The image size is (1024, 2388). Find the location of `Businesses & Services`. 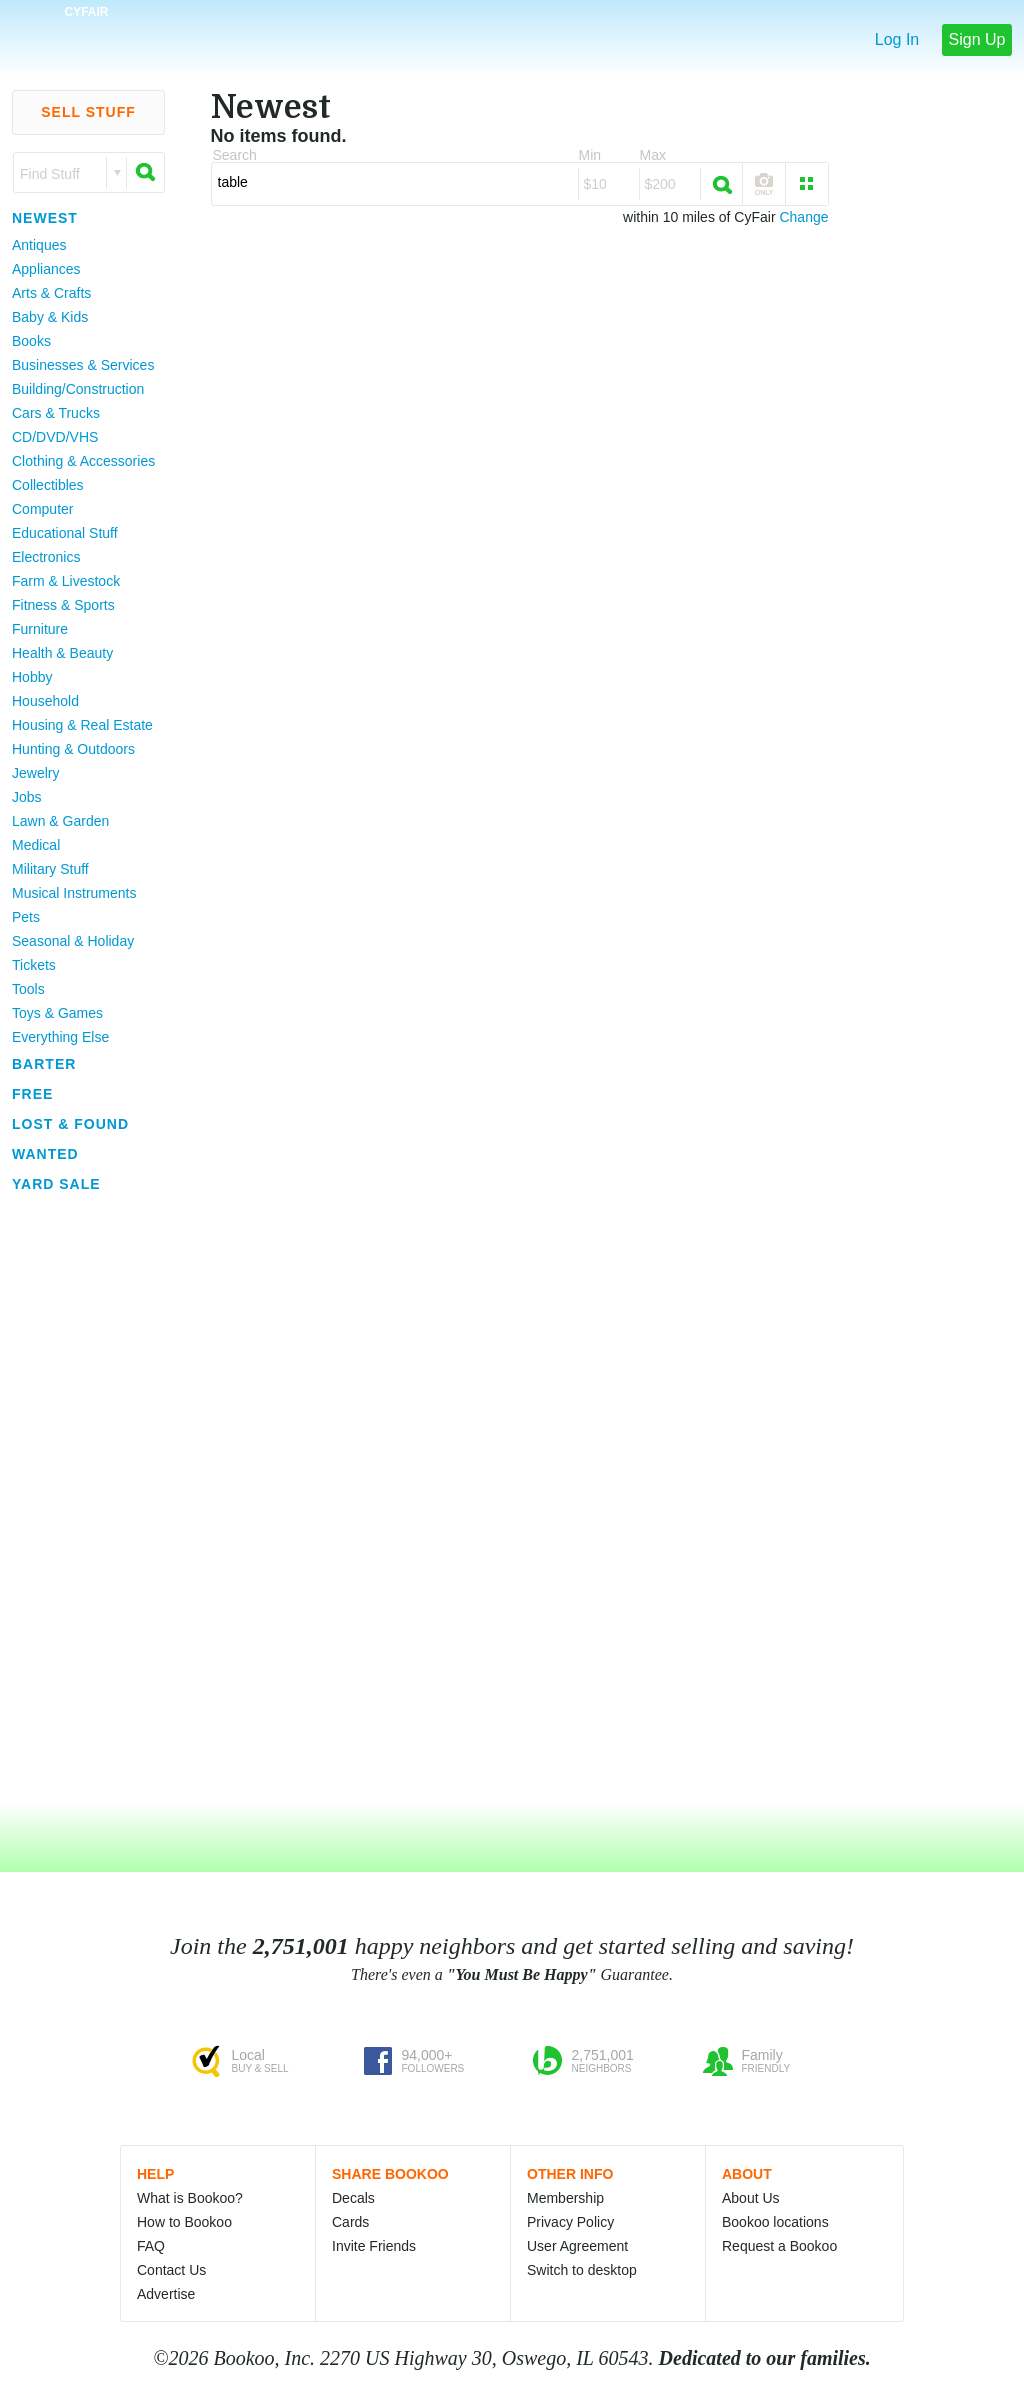

Businesses & Services is located at coordinates (83, 365).